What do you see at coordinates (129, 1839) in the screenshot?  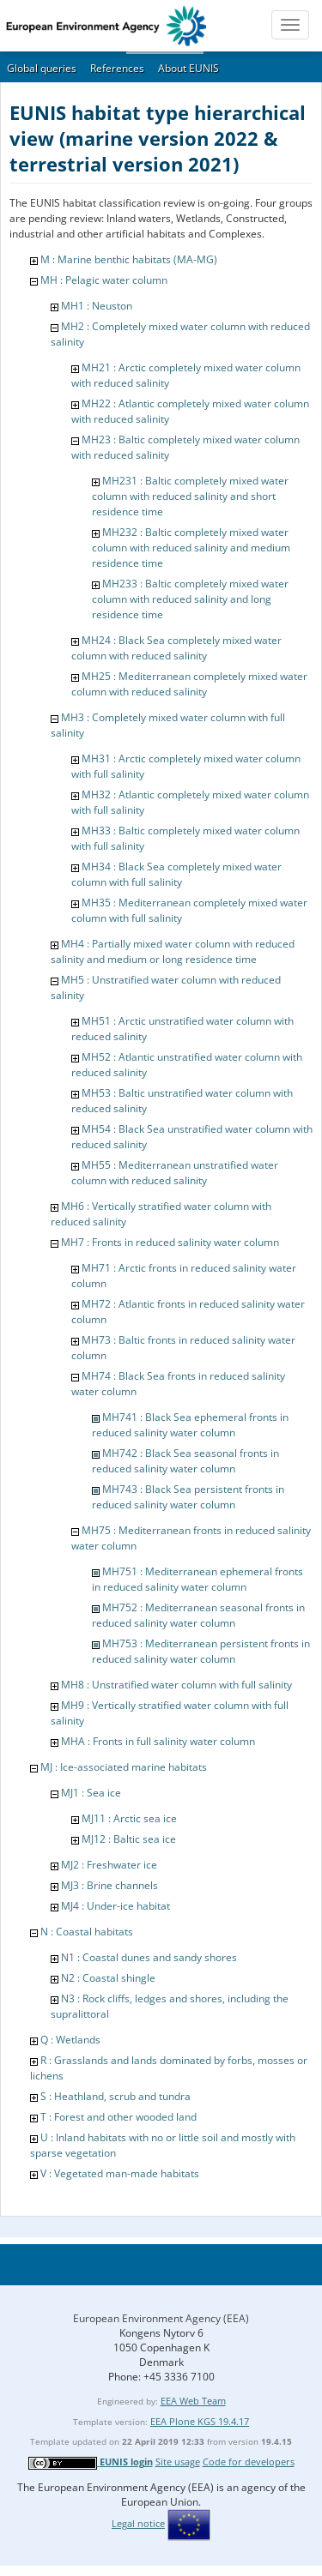 I see `MJ12 : Baltic sea ice` at bounding box center [129, 1839].